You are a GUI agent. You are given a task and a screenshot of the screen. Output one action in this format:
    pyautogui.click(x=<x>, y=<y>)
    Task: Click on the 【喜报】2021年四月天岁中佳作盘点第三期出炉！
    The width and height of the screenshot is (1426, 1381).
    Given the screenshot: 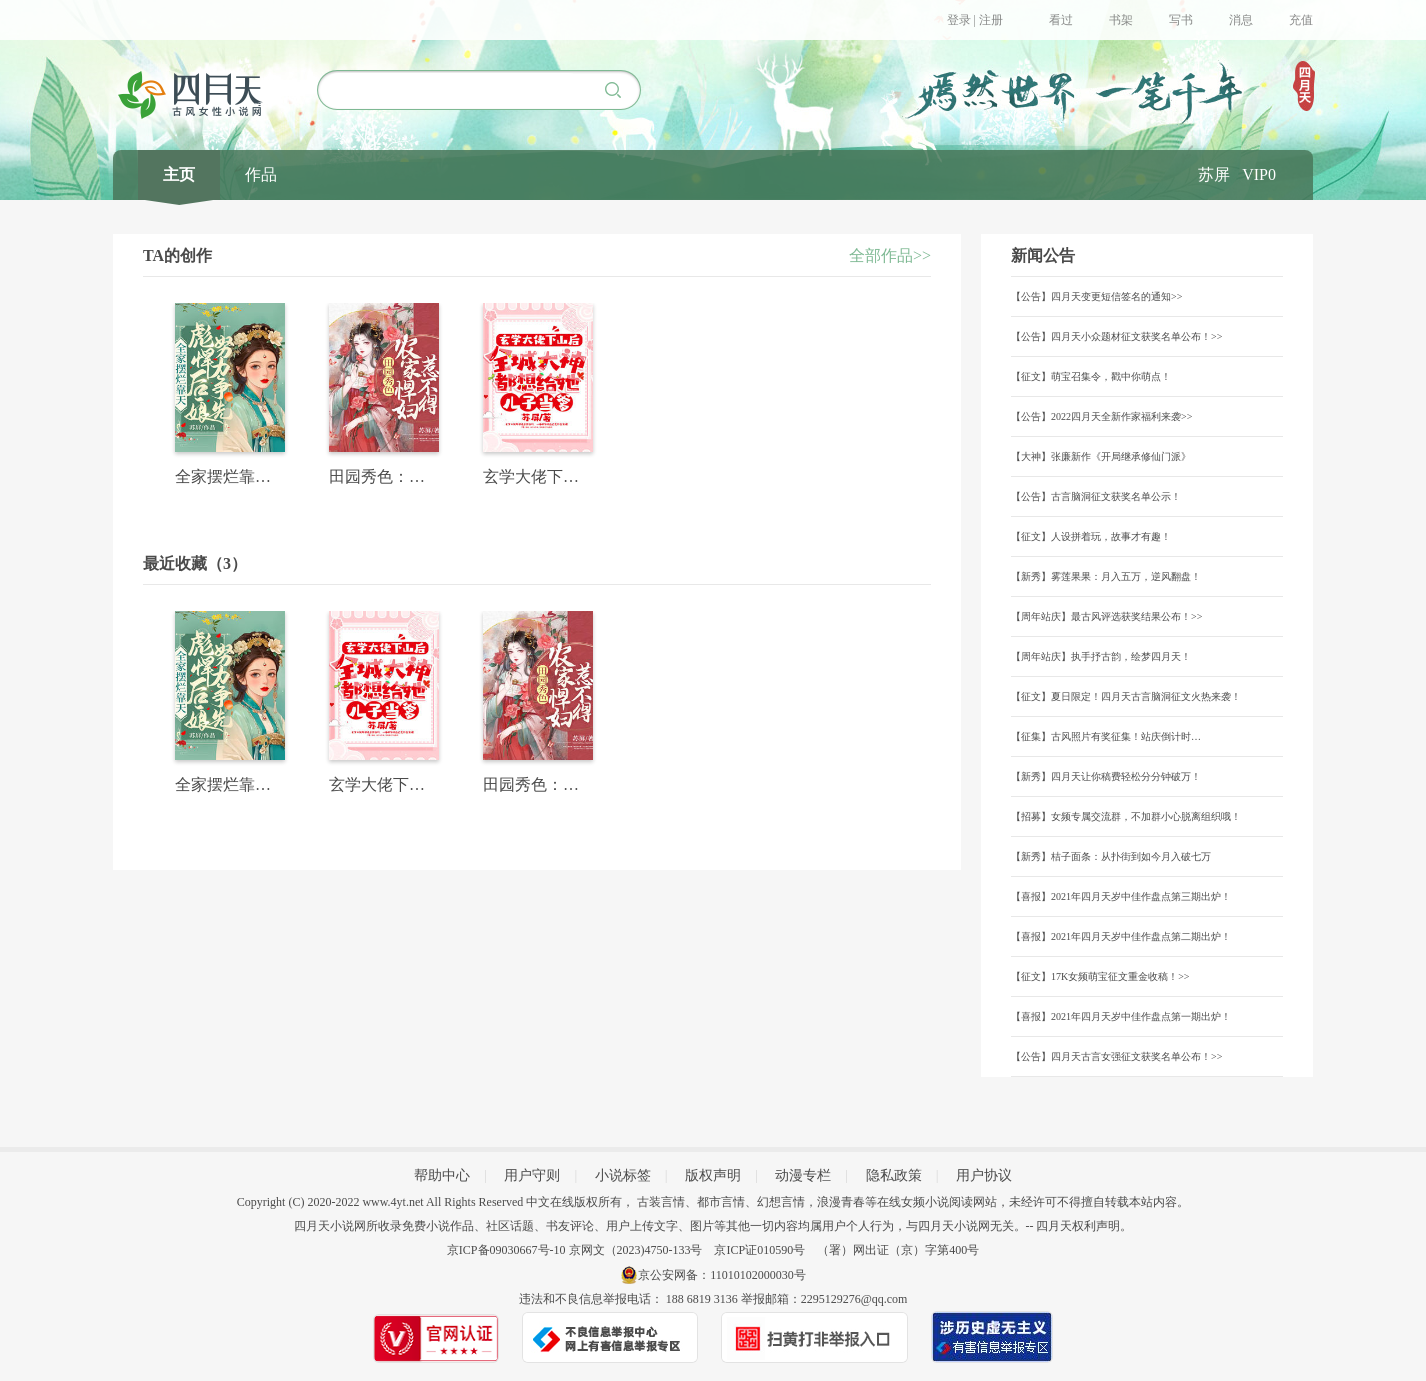 What is the action you would take?
    pyautogui.click(x=1121, y=896)
    